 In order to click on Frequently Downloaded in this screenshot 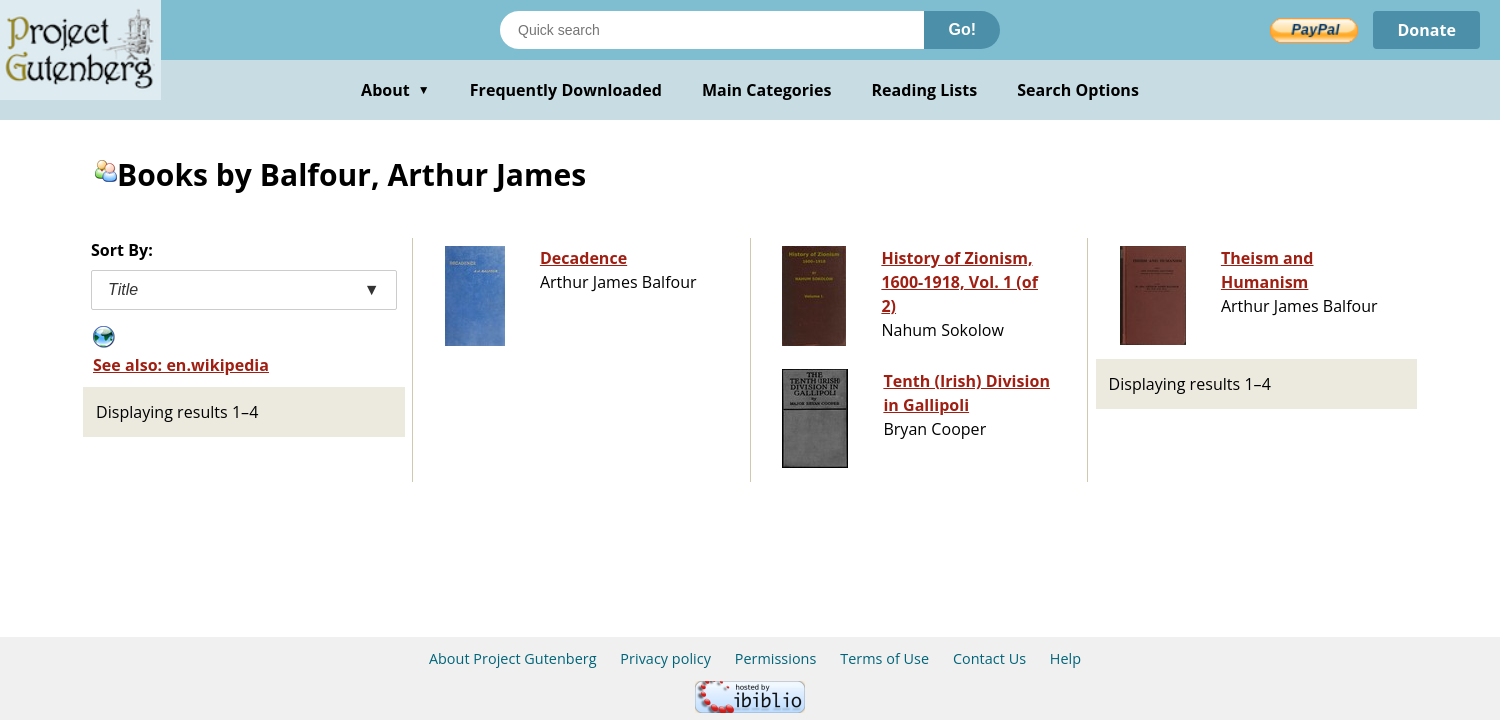, I will do `click(566, 90)`.